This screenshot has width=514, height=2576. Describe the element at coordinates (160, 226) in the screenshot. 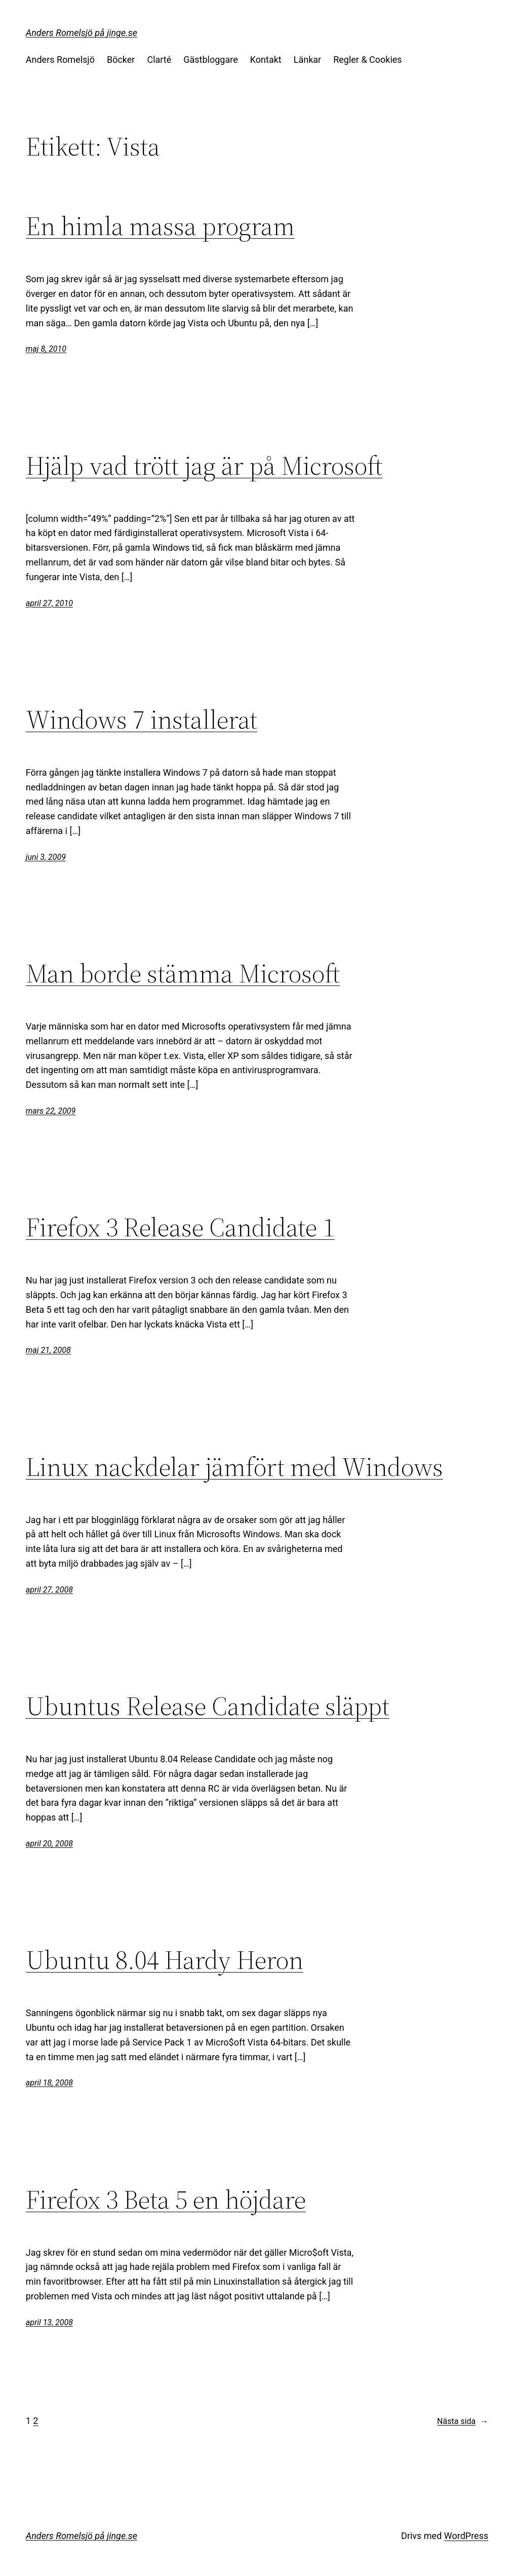

I see `En himla massa program` at that location.